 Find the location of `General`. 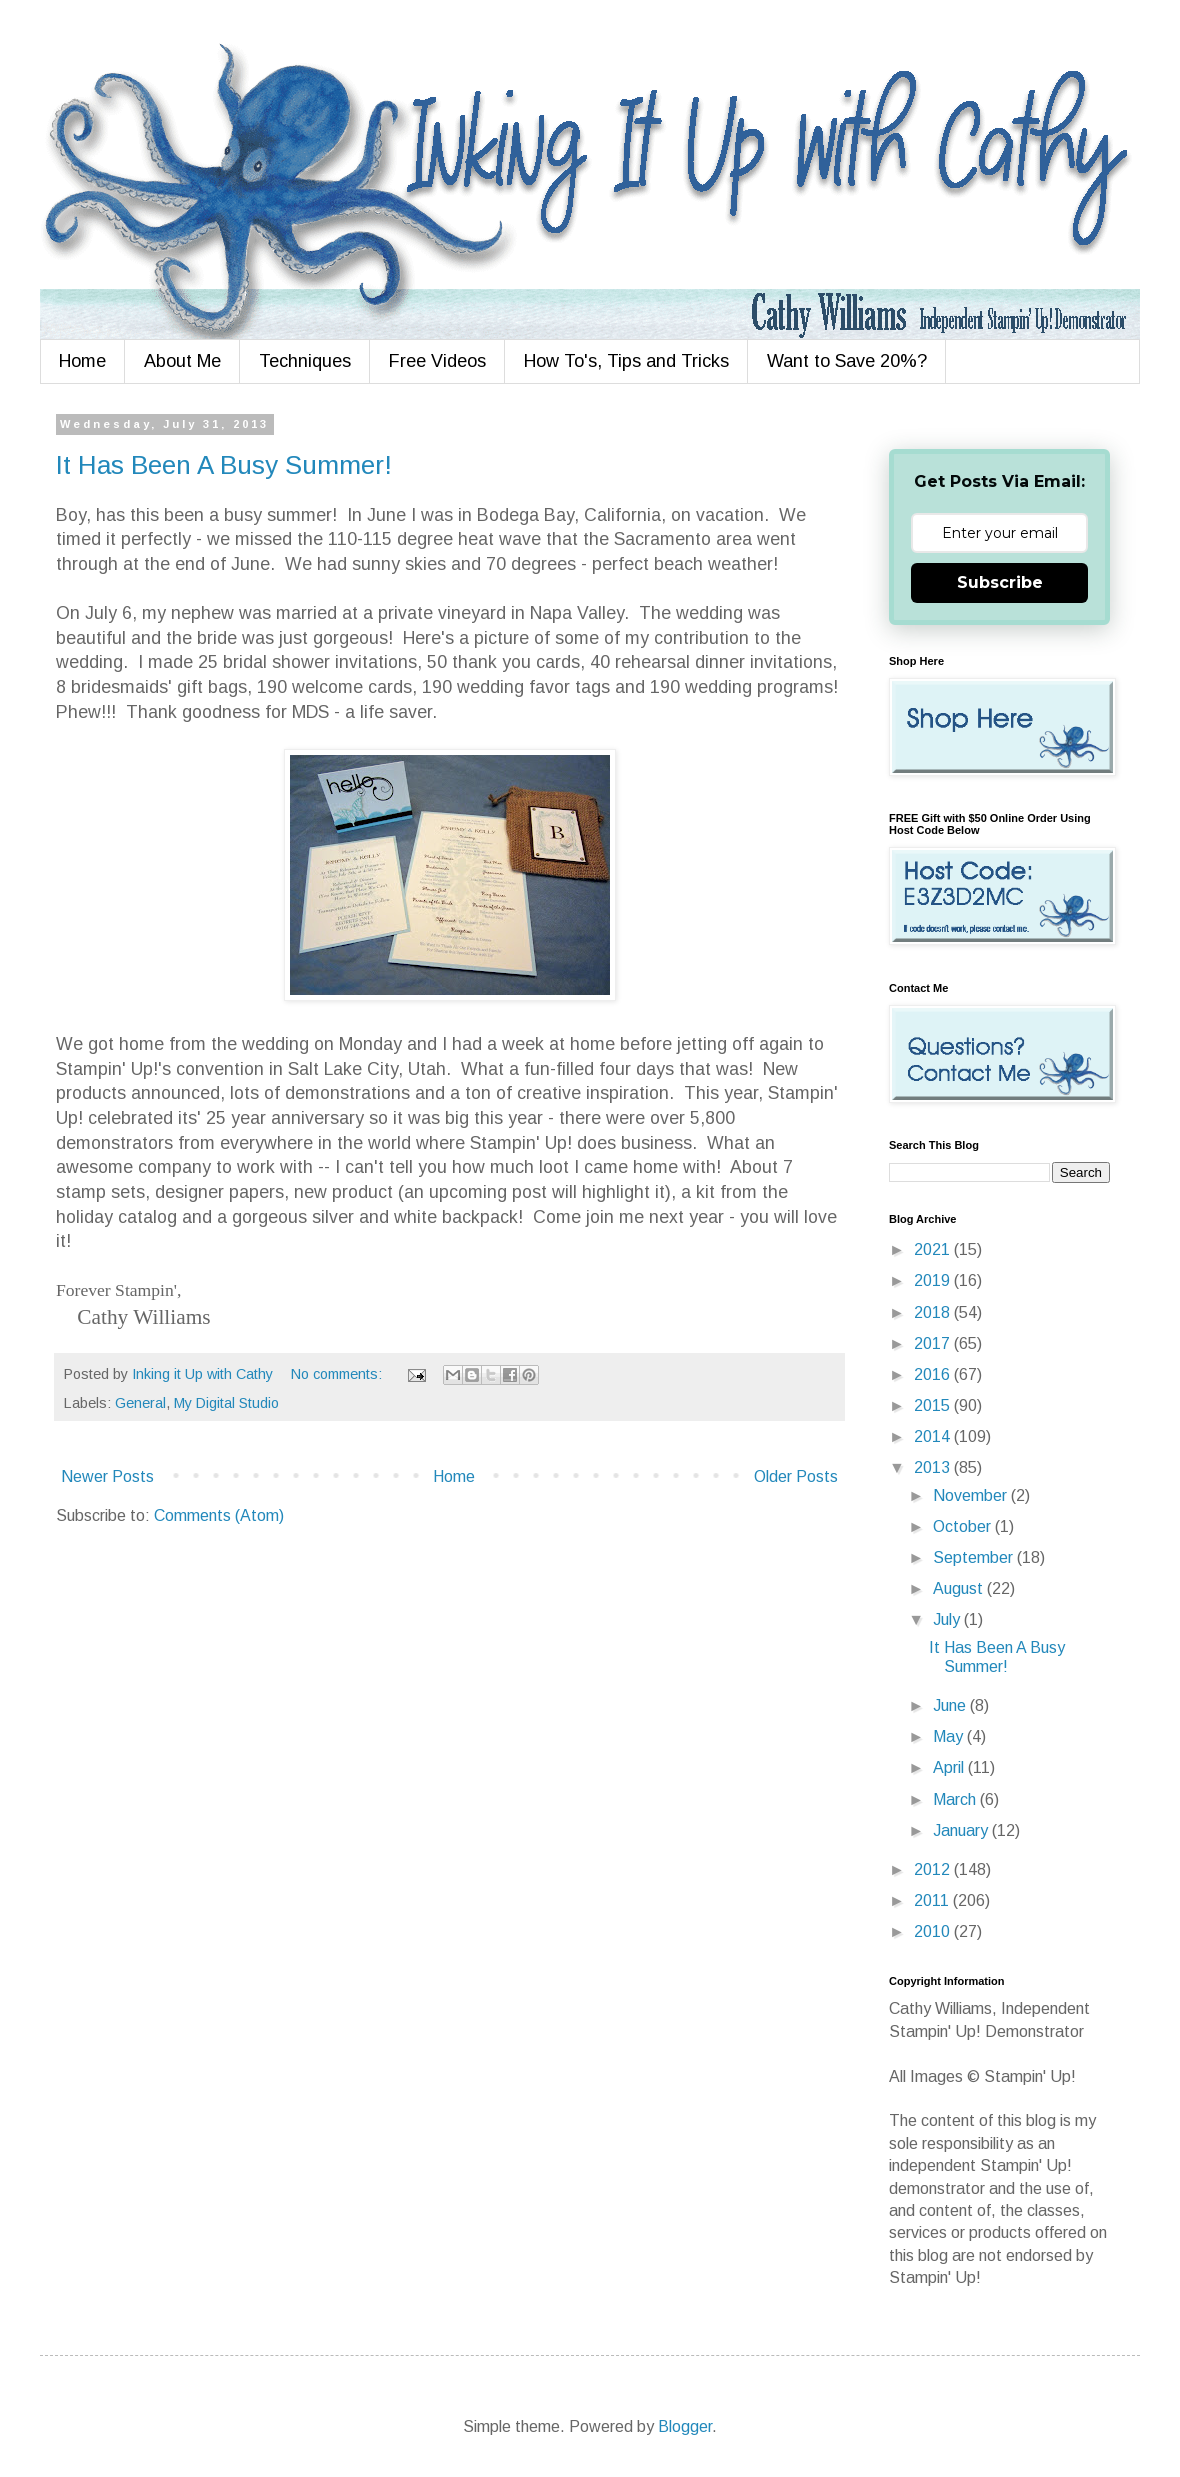

General is located at coordinates (140, 1403).